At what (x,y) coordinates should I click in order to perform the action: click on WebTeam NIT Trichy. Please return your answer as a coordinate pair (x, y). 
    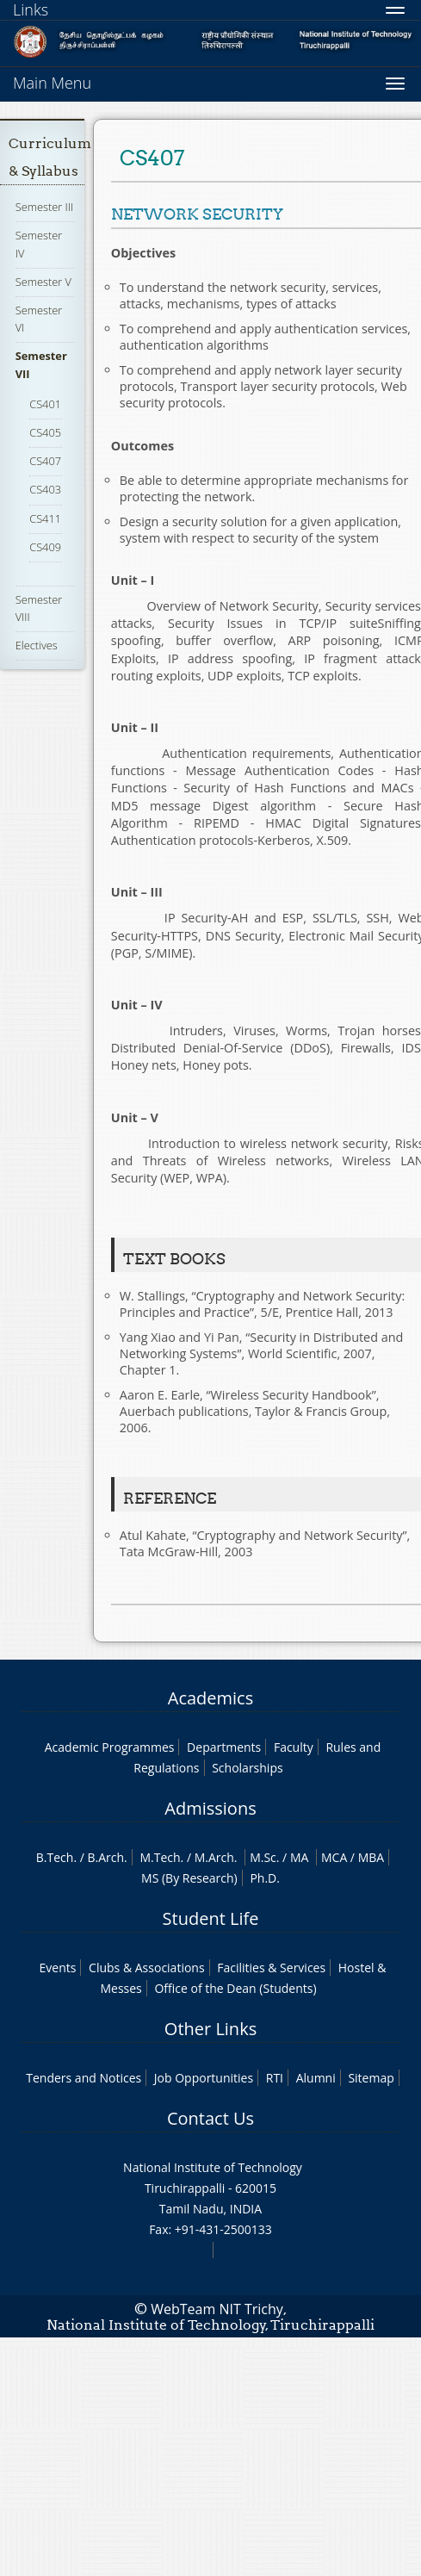
    Looking at the image, I should click on (217, 2309).